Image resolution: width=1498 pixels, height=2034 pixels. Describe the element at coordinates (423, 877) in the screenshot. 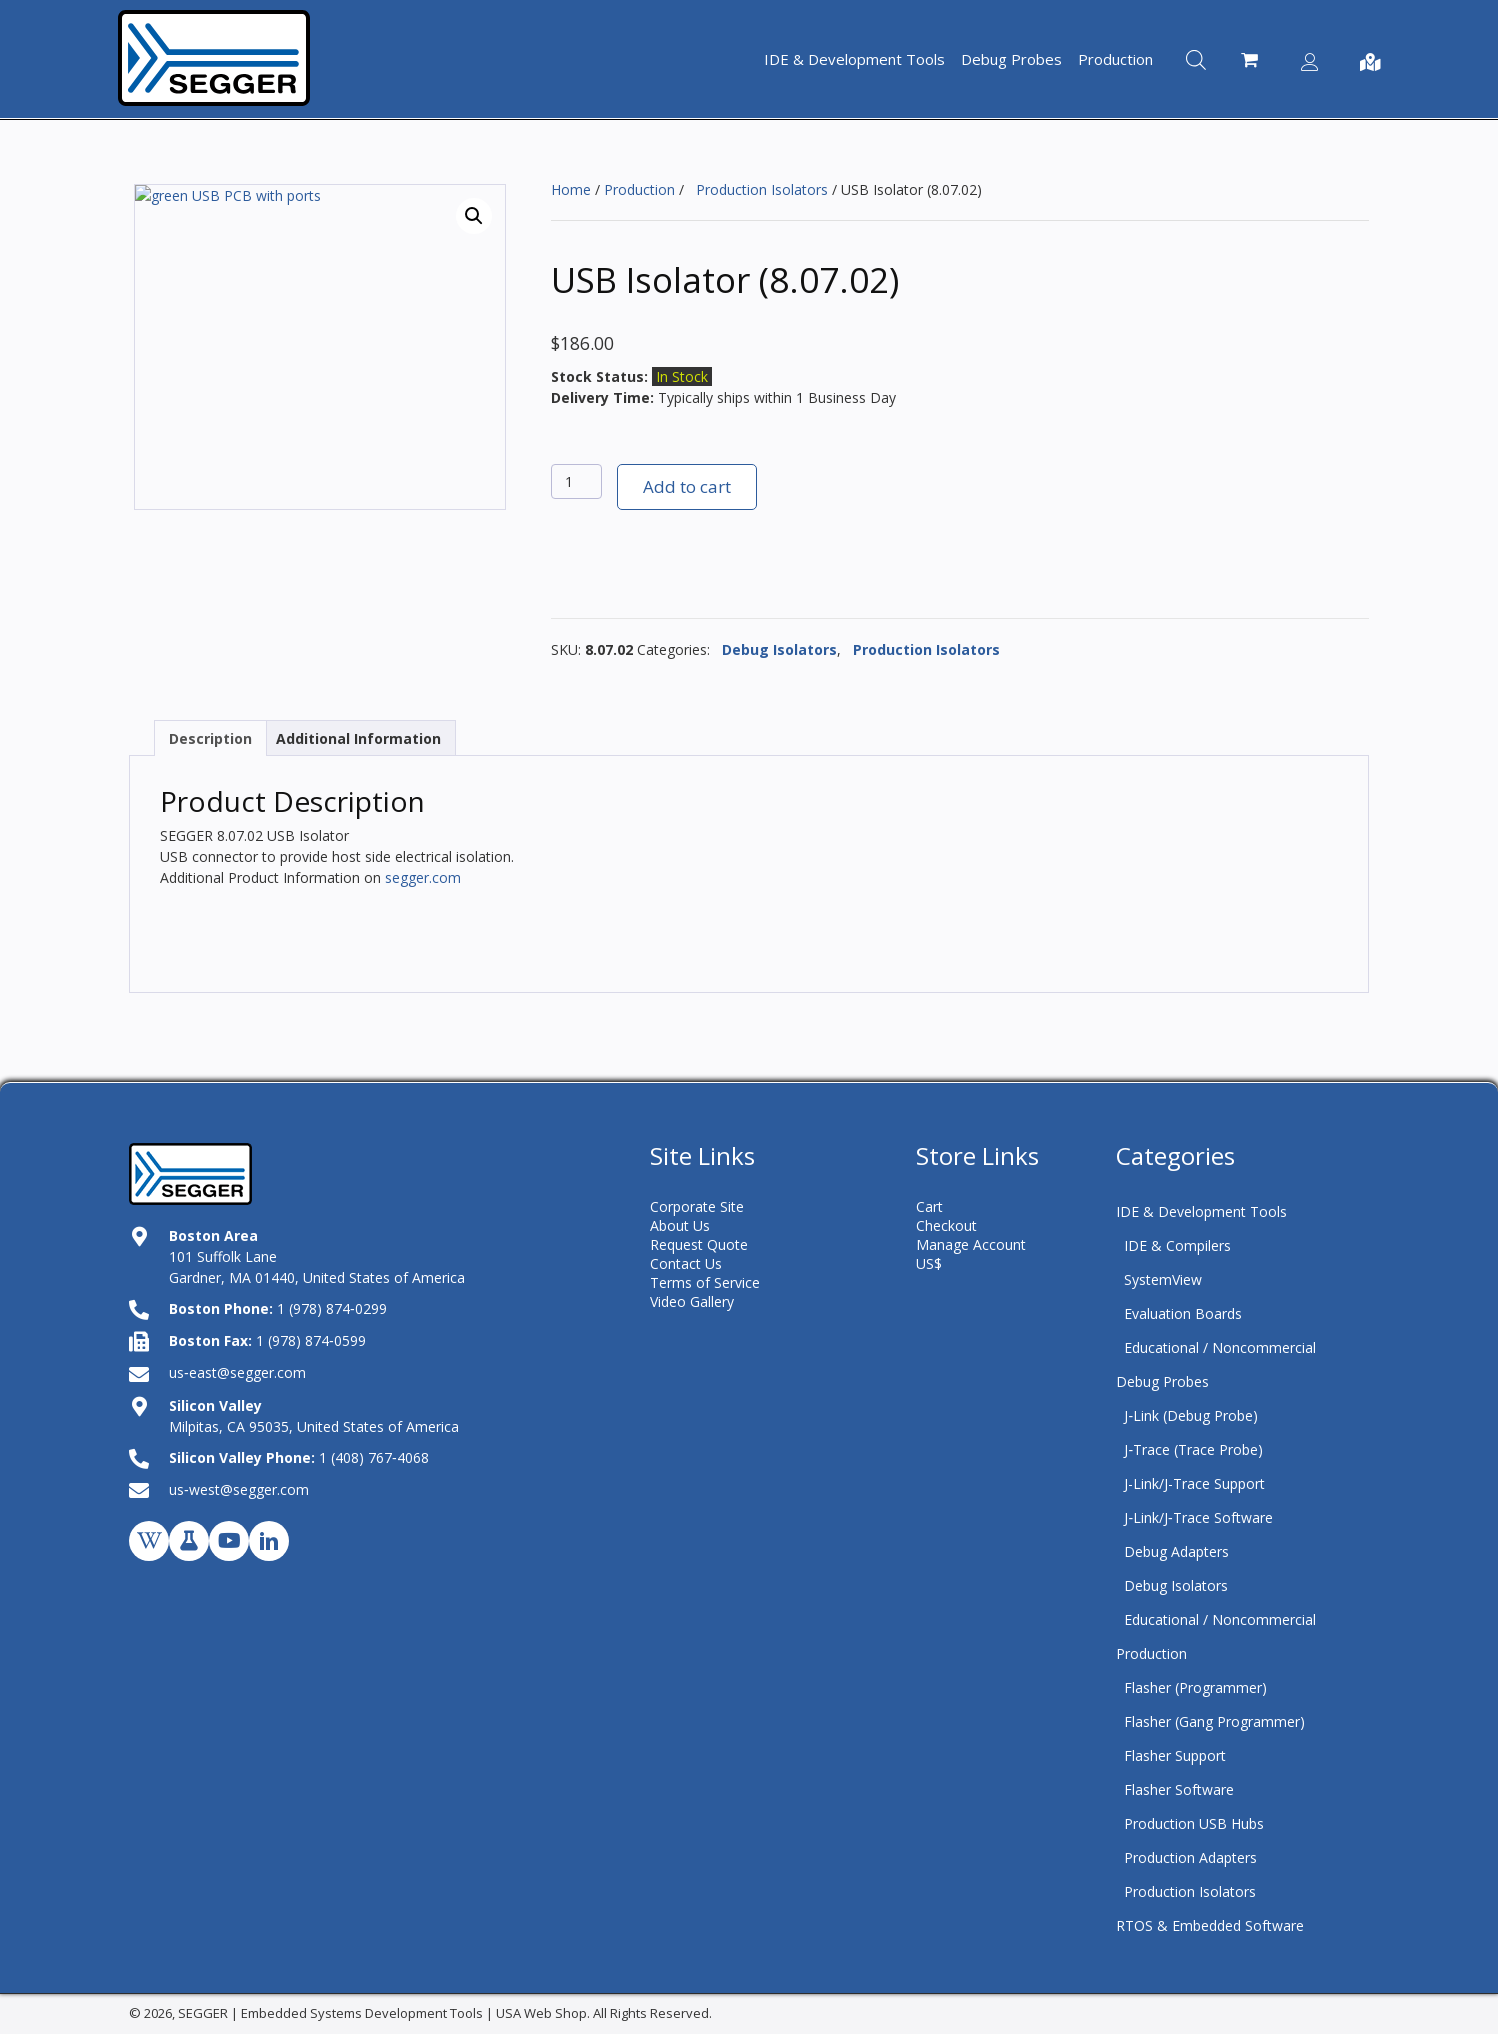

I see `segger.com` at that location.